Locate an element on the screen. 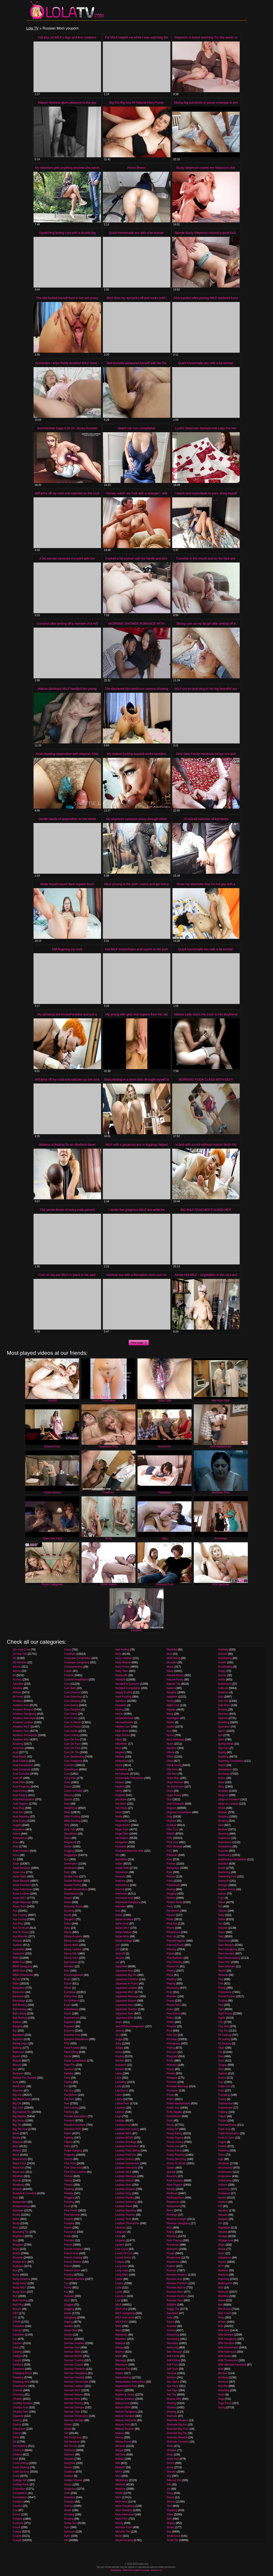 This screenshot has height=2576, width=273. Girl Fucks Guy is located at coordinates (73, 2437).